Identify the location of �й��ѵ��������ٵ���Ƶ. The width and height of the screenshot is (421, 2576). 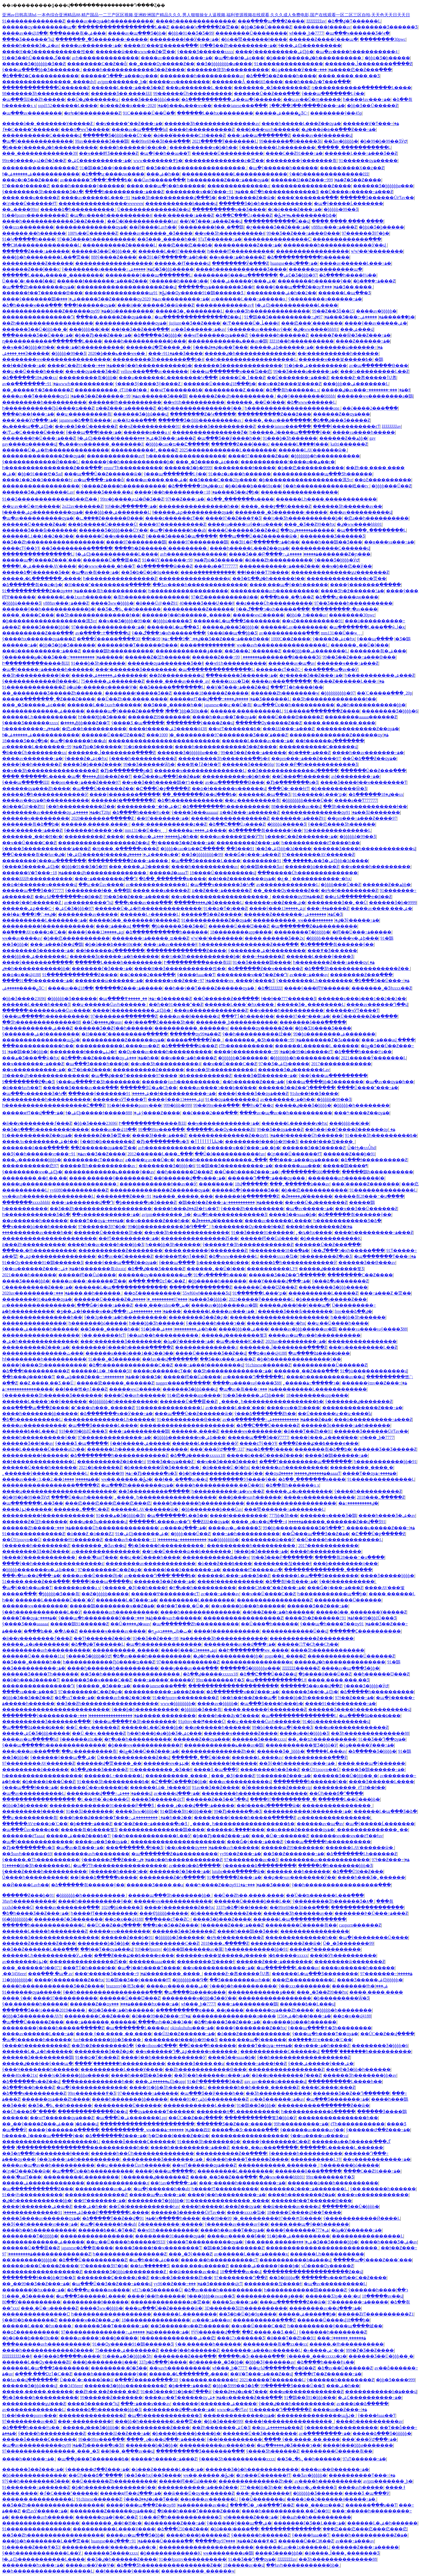
(37, 1123).